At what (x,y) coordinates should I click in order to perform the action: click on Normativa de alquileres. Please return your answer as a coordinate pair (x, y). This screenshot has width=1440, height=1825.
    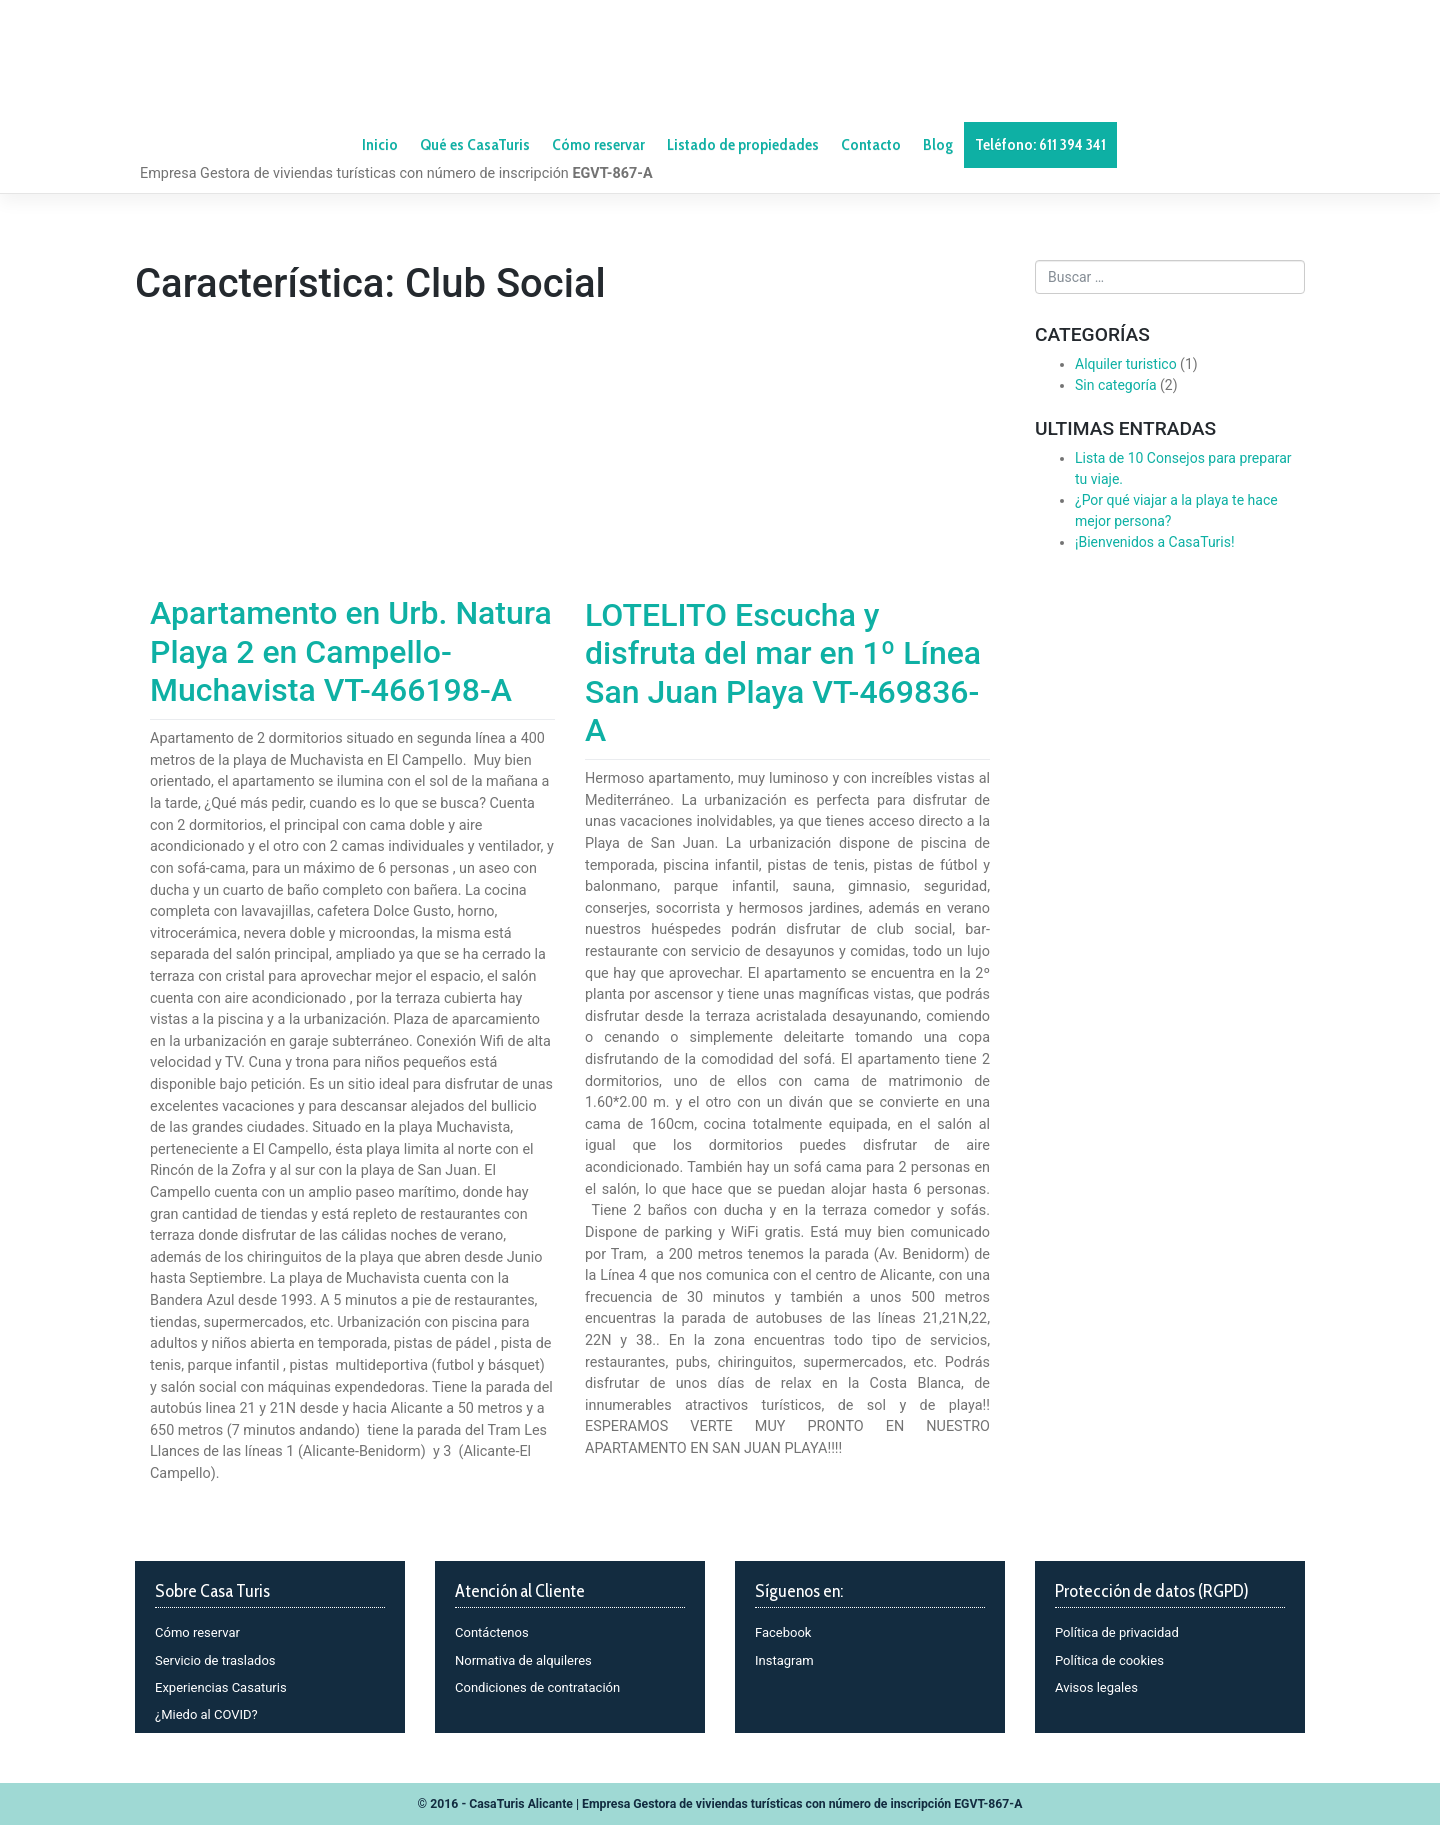
    Looking at the image, I should click on (523, 1660).